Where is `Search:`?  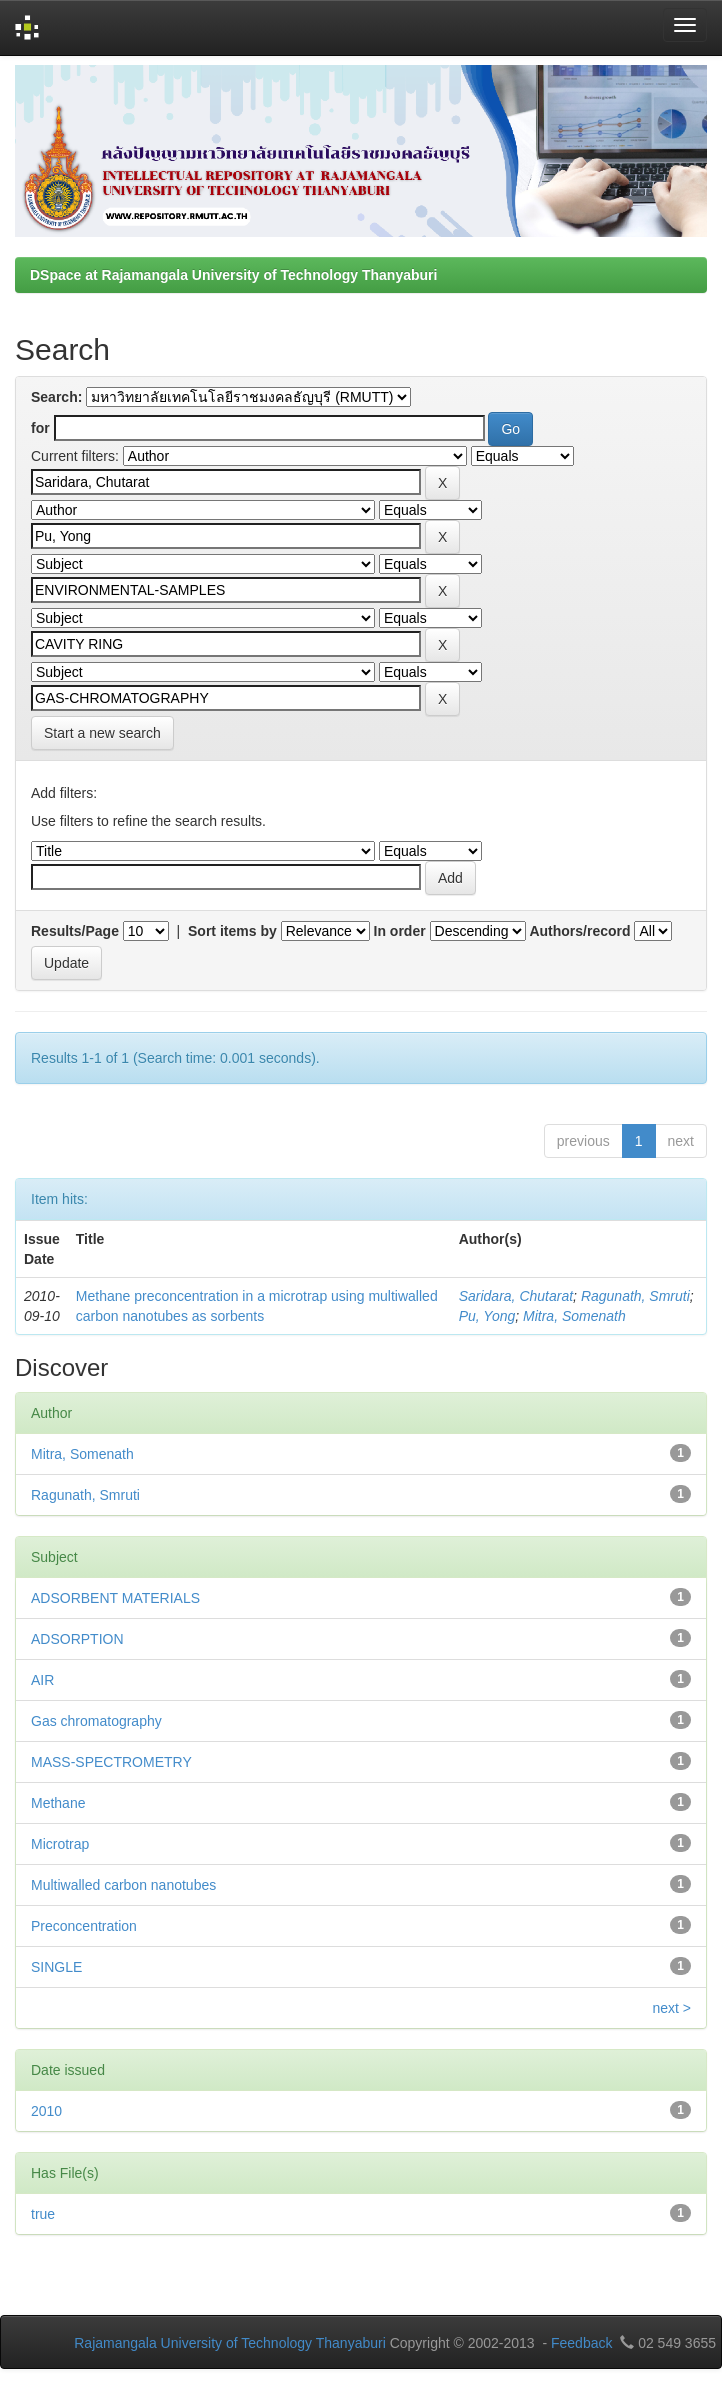
Search: is located at coordinates (56, 397).